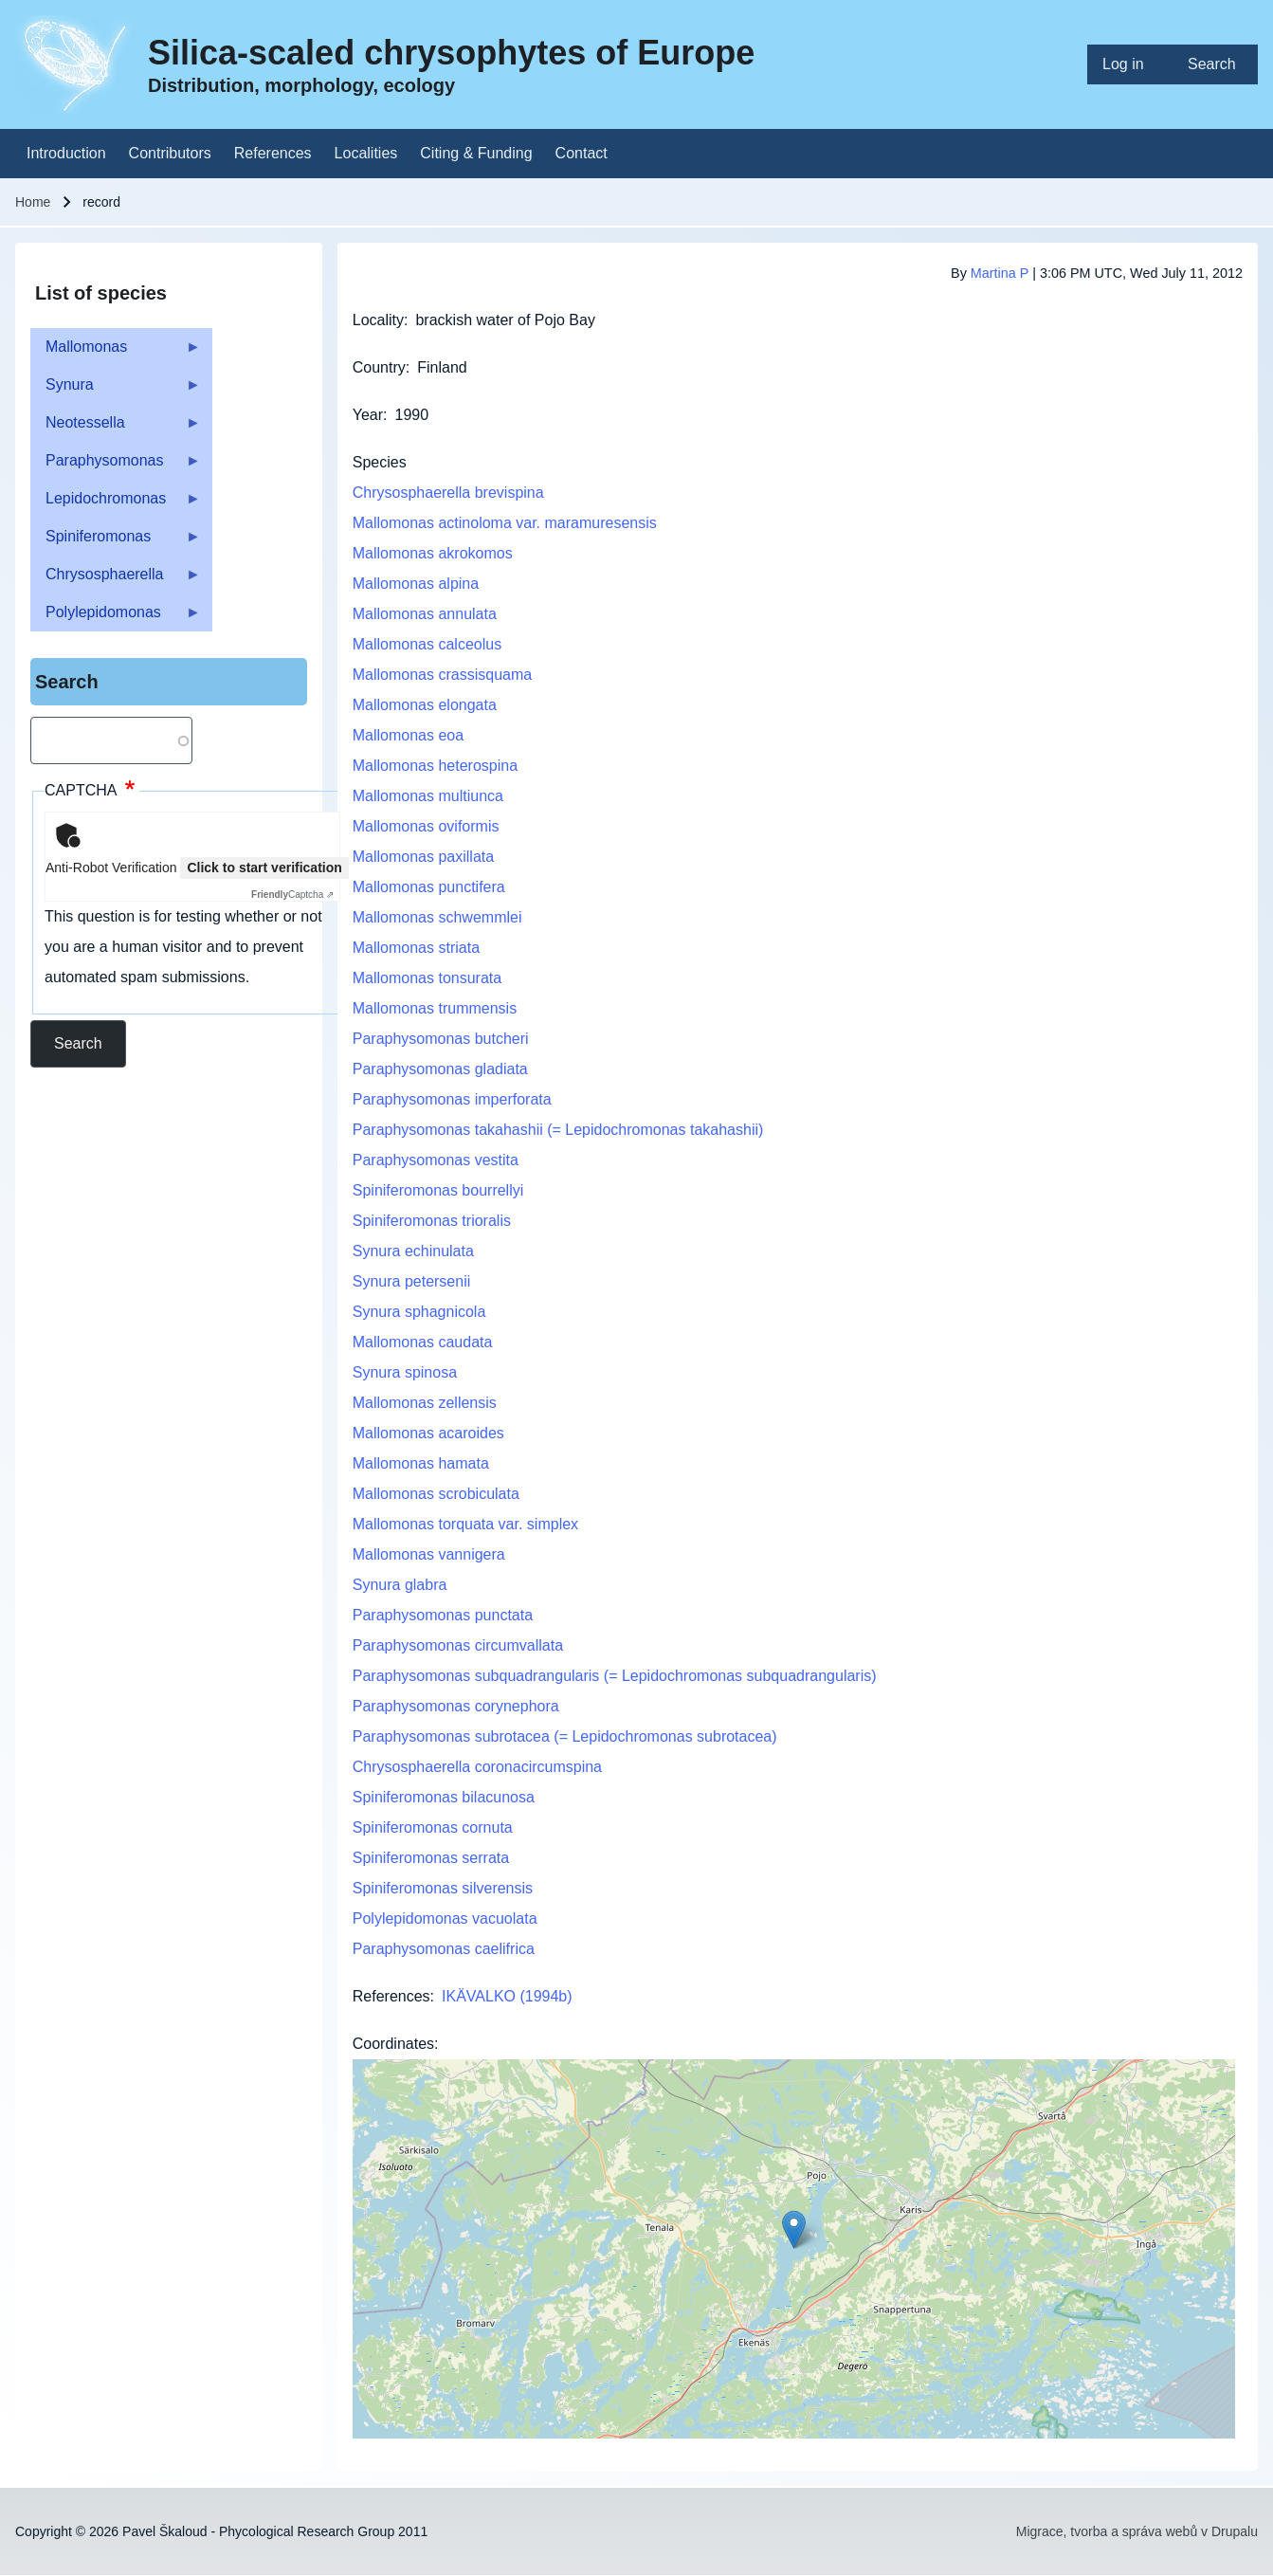 This screenshot has height=2576, width=1273. I want to click on Spiniferomonas silverensis, so click(443, 1888).